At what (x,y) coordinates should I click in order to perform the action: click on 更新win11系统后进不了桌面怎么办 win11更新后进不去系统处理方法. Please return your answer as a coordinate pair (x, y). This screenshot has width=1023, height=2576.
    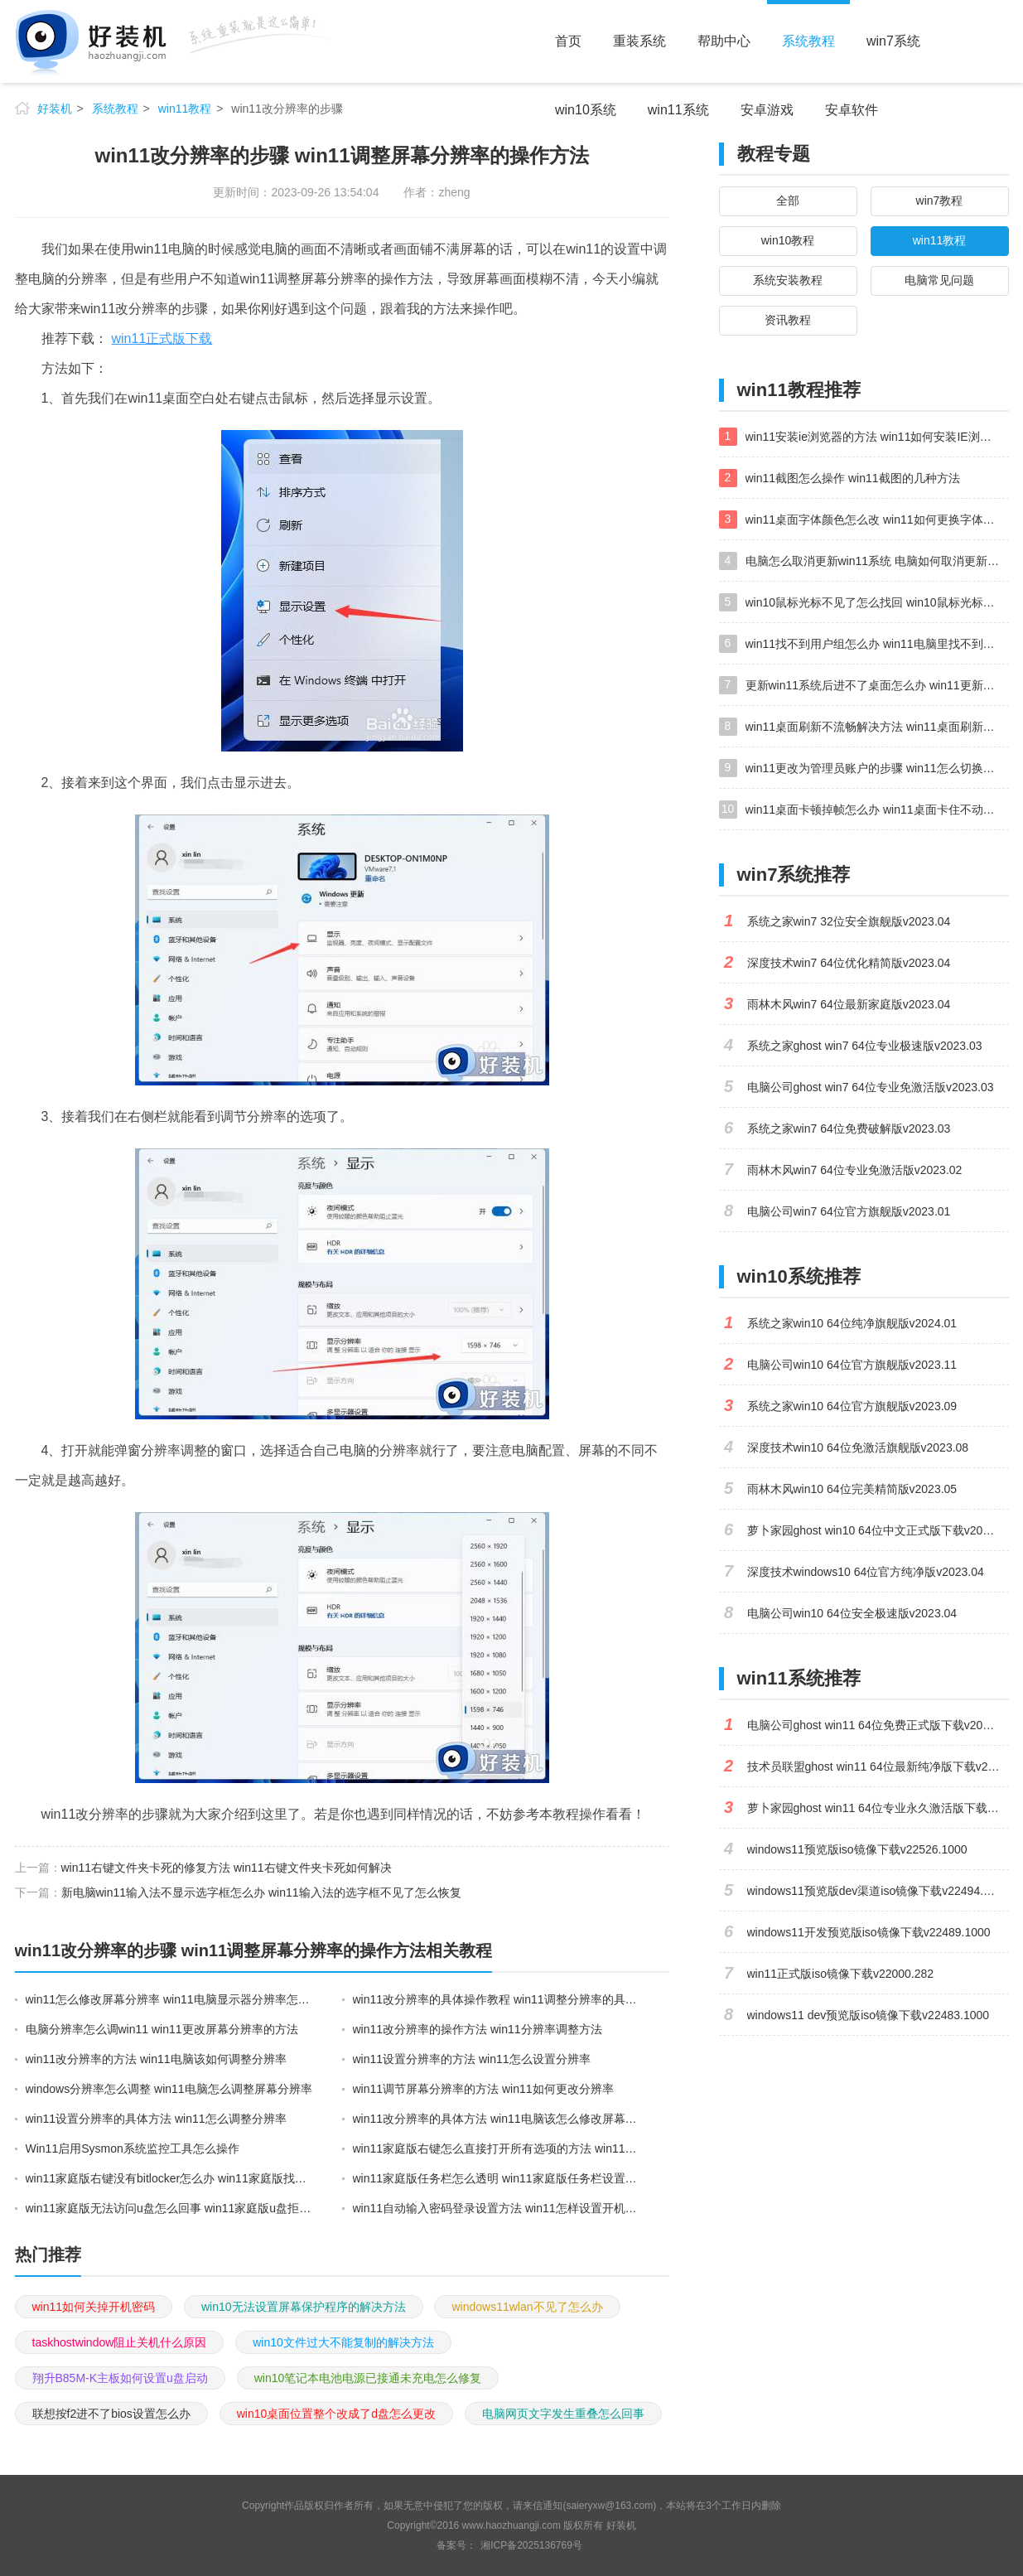
    Looking at the image, I should click on (877, 685).